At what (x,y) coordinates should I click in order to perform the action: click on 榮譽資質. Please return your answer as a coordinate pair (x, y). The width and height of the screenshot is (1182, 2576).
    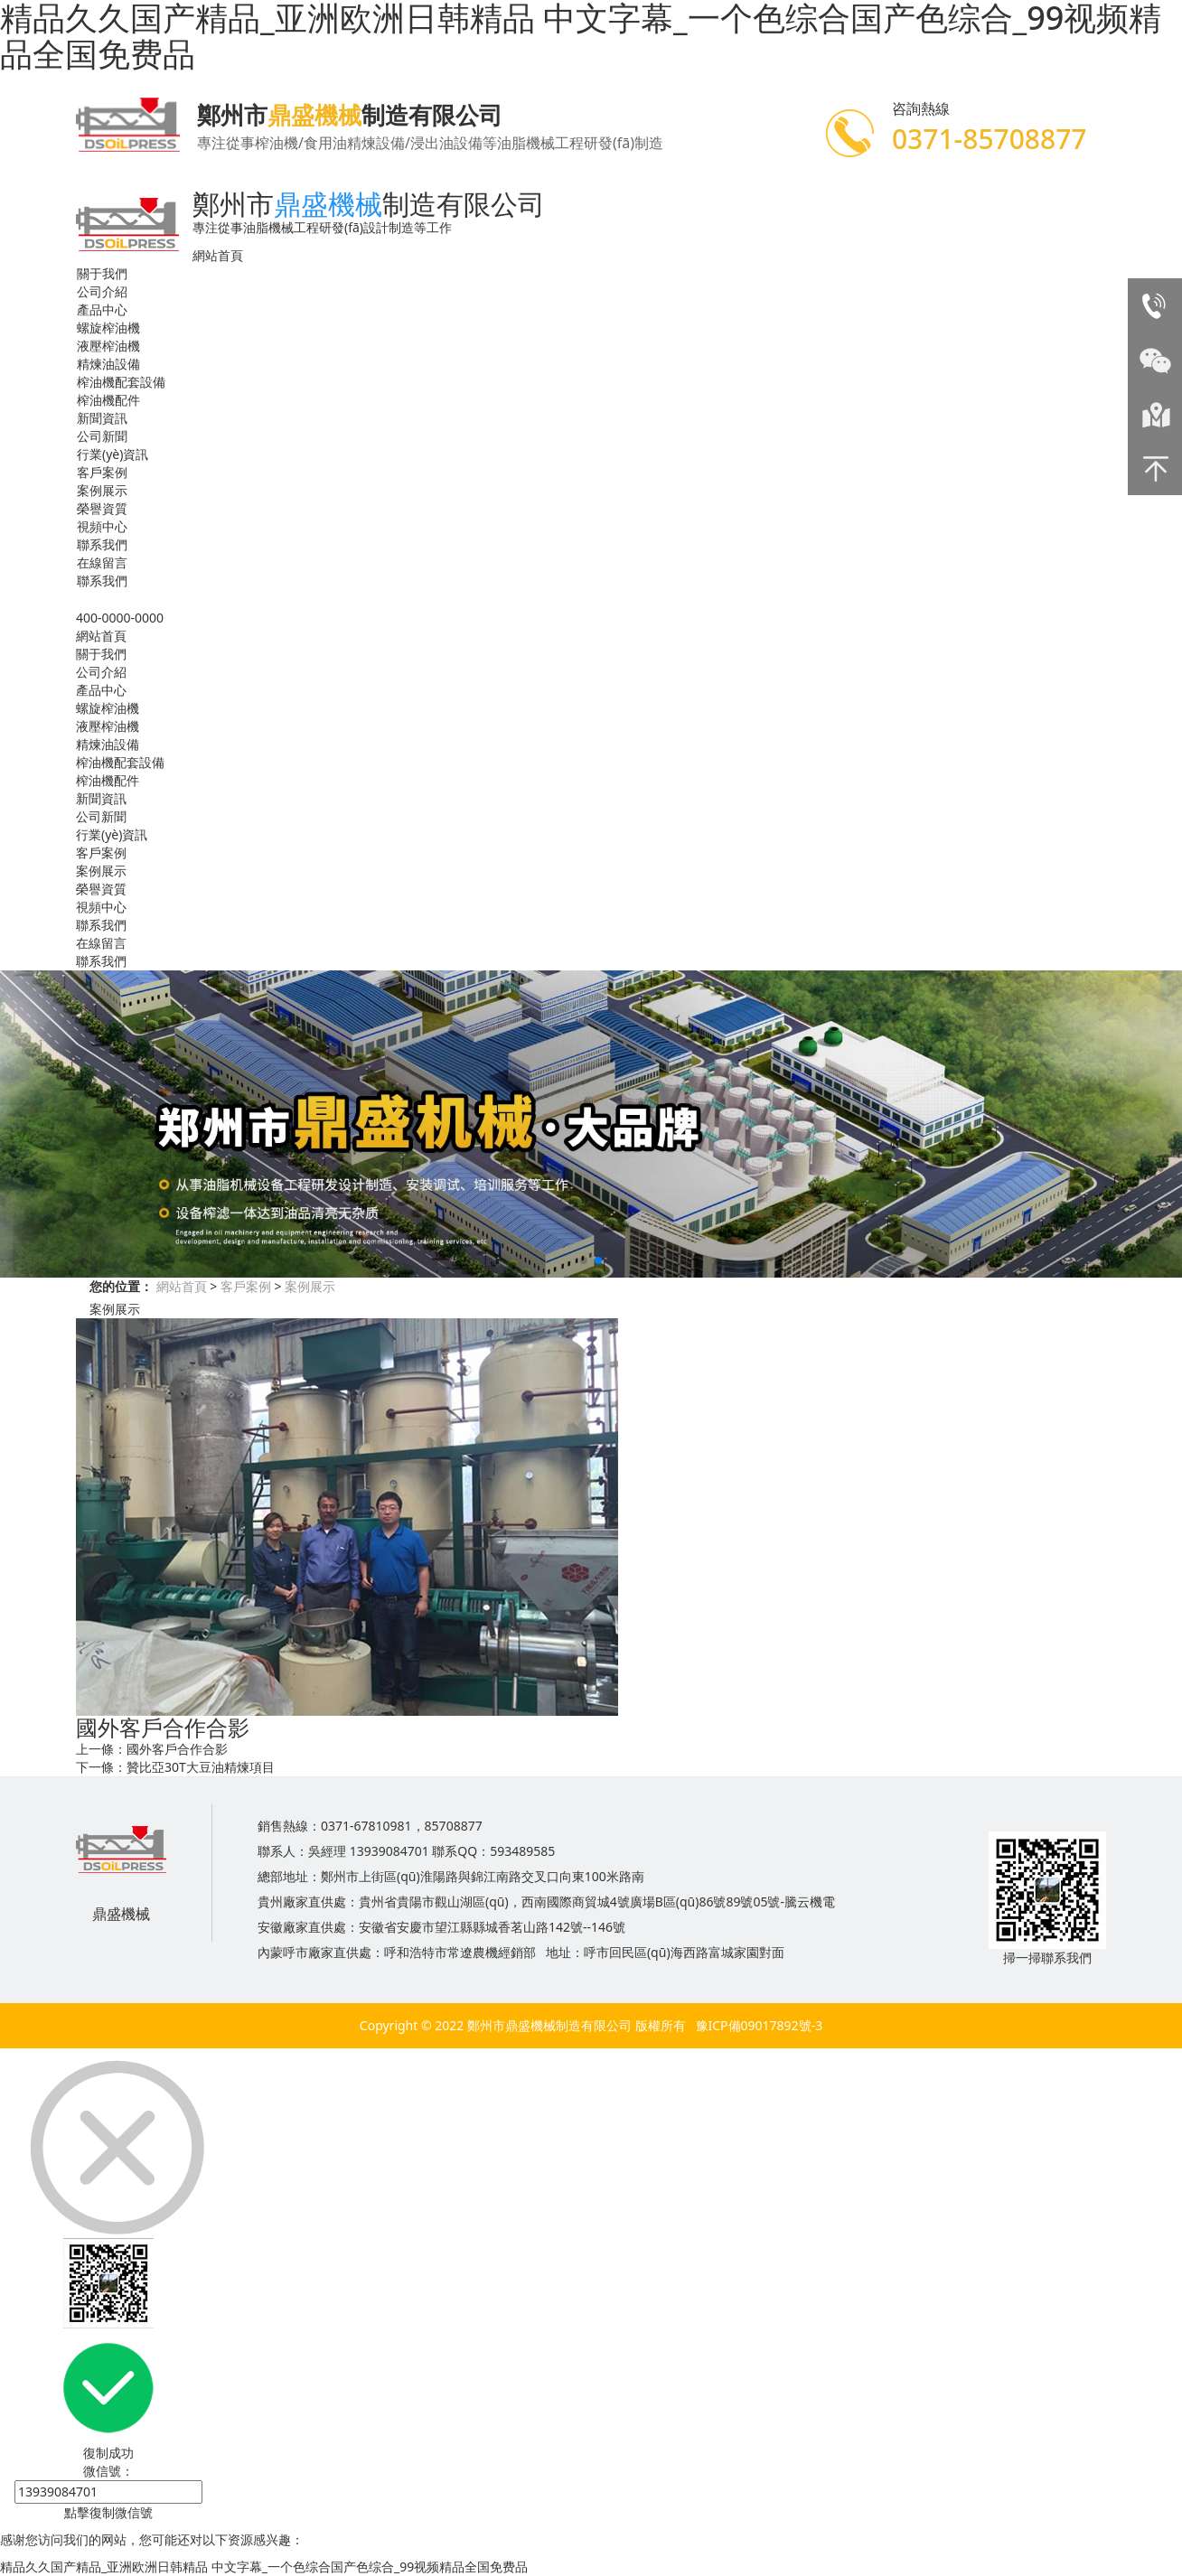
    Looking at the image, I should click on (102, 508).